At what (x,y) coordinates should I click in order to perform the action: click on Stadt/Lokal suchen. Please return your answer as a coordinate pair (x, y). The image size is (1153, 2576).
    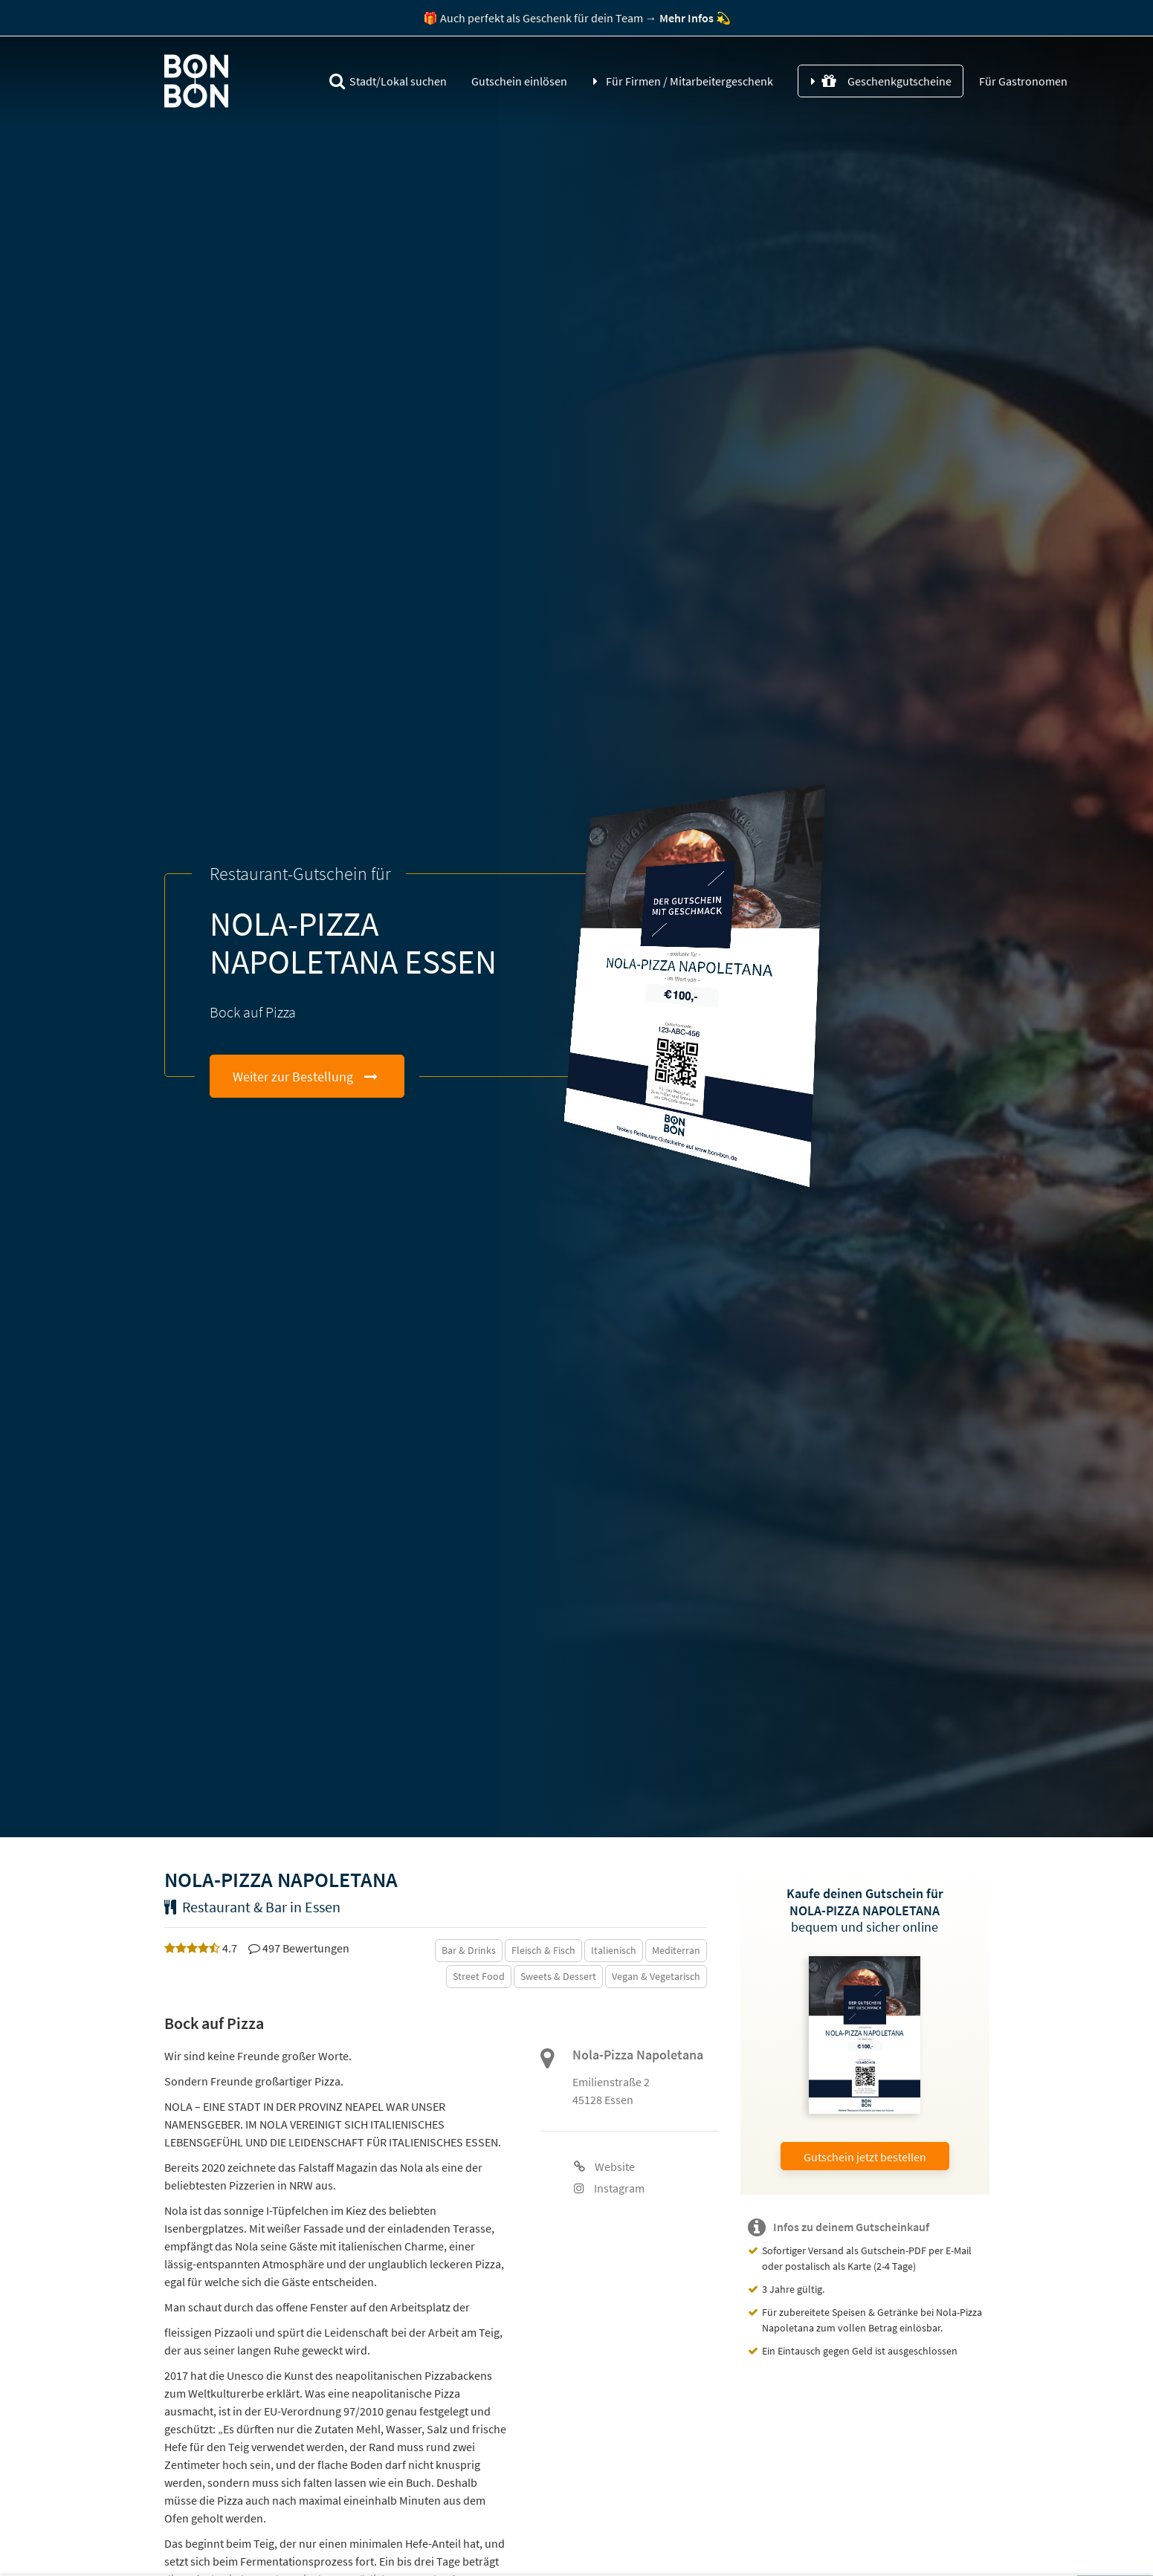
    Looking at the image, I should click on (388, 81).